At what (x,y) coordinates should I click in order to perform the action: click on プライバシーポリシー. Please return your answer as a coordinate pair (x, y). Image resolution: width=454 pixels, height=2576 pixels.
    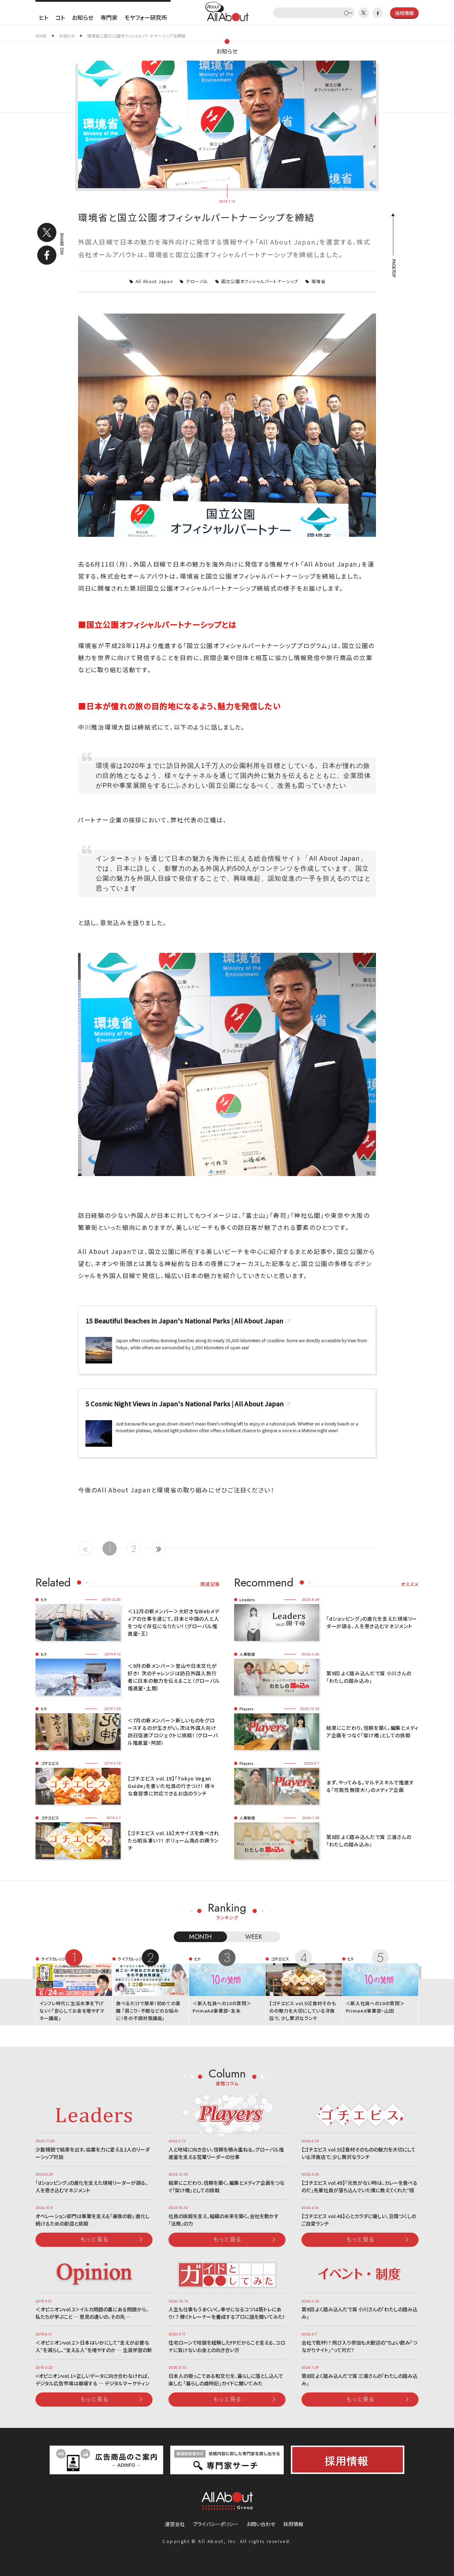
    Looking at the image, I should click on (215, 2523).